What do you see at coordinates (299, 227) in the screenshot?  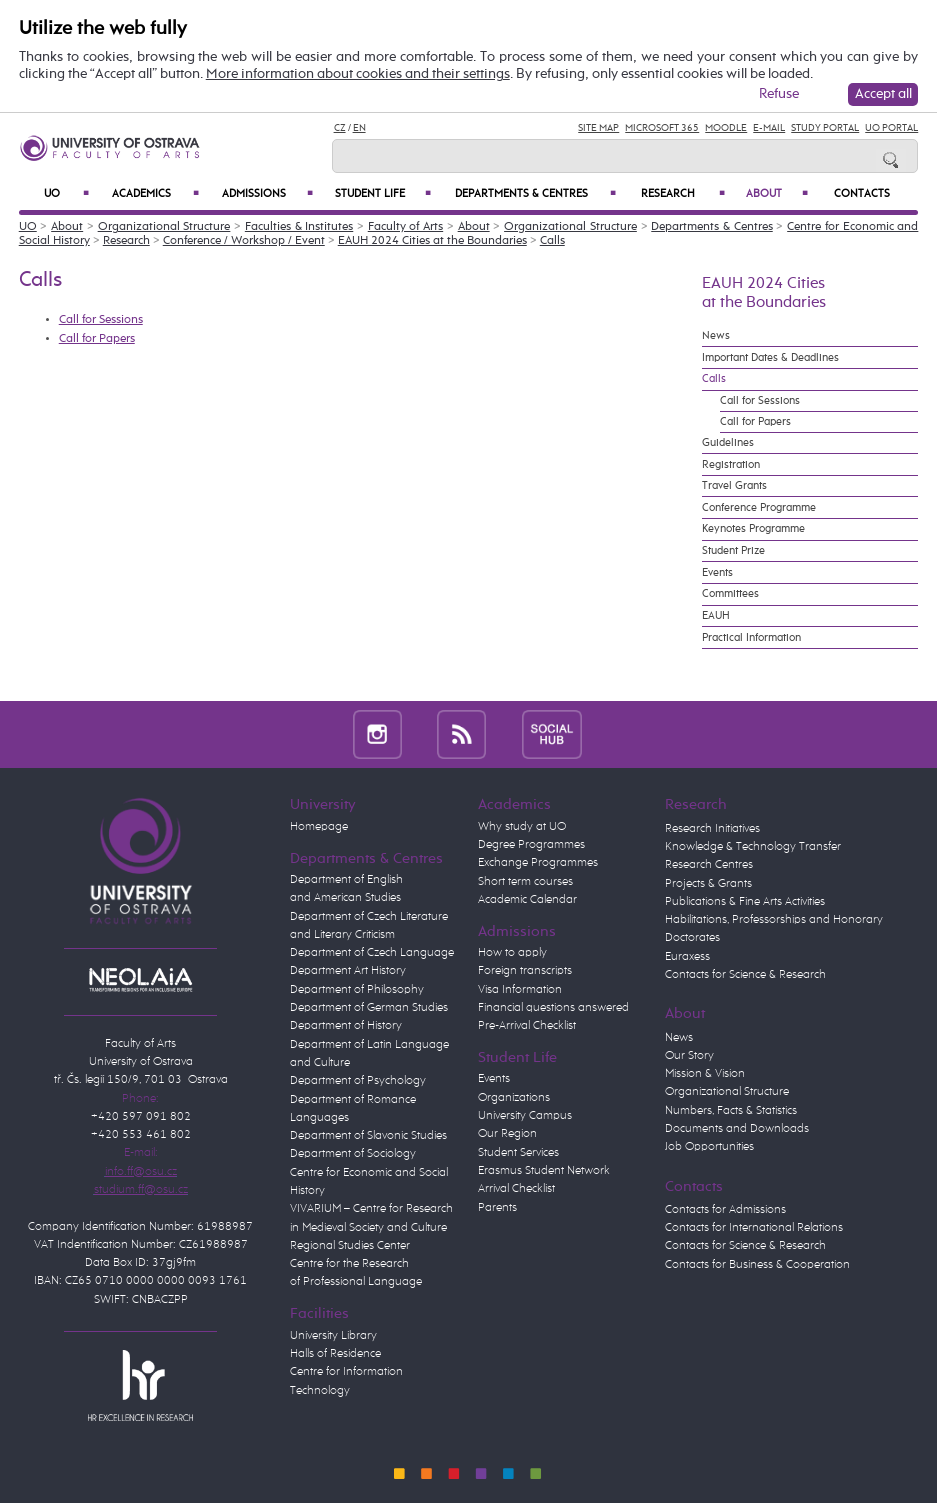 I see `Faculties & Institutes` at bounding box center [299, 227].